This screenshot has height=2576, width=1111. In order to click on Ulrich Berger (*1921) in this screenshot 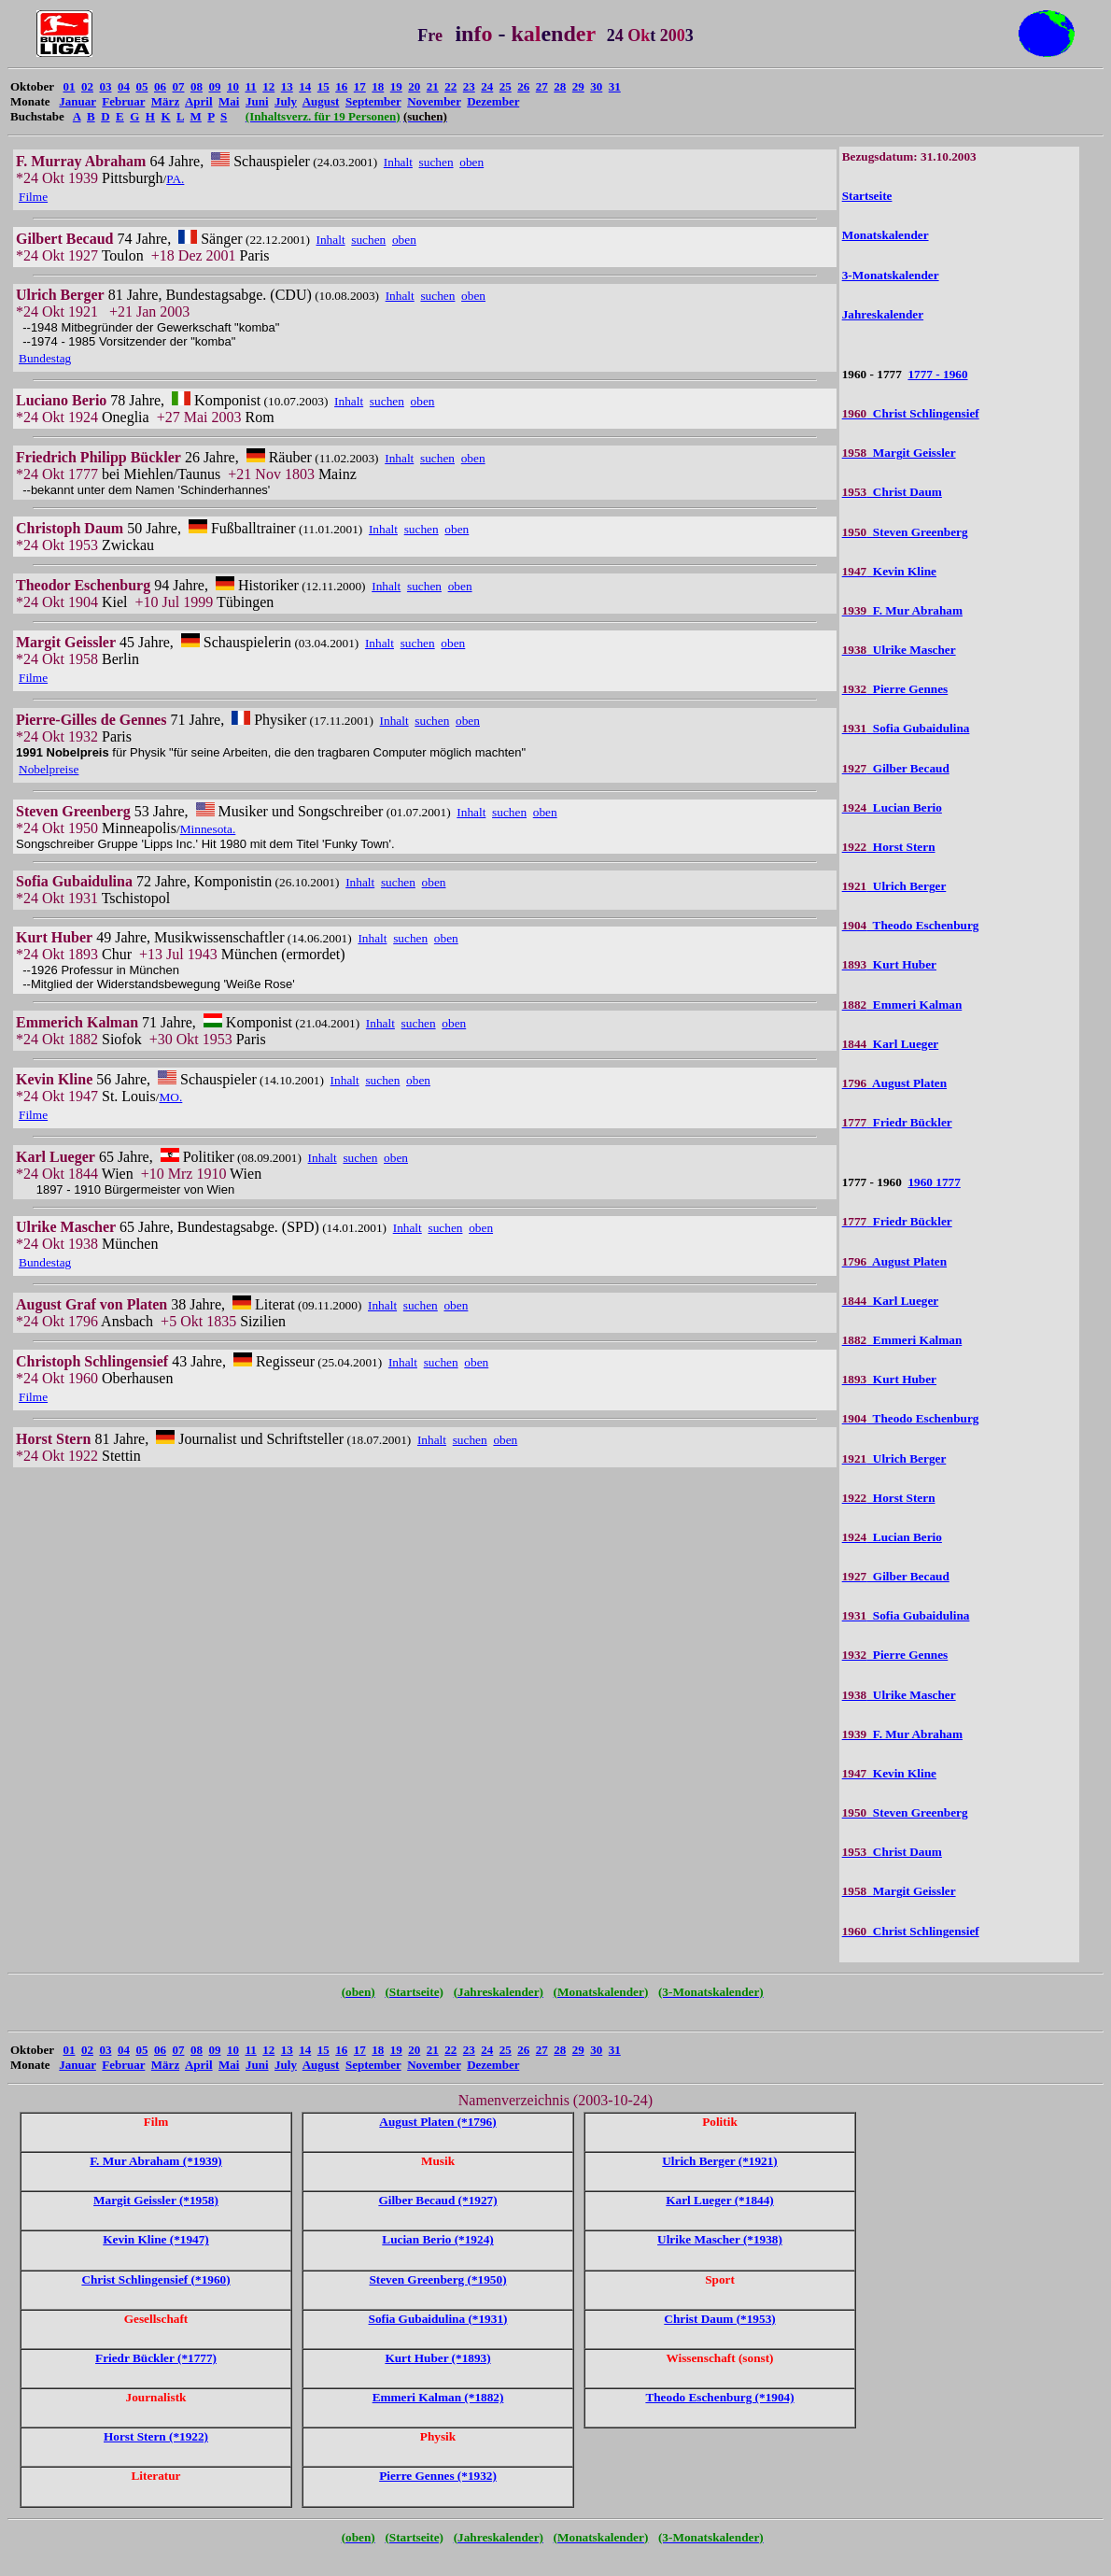, I will do `click(720, 2161)`.